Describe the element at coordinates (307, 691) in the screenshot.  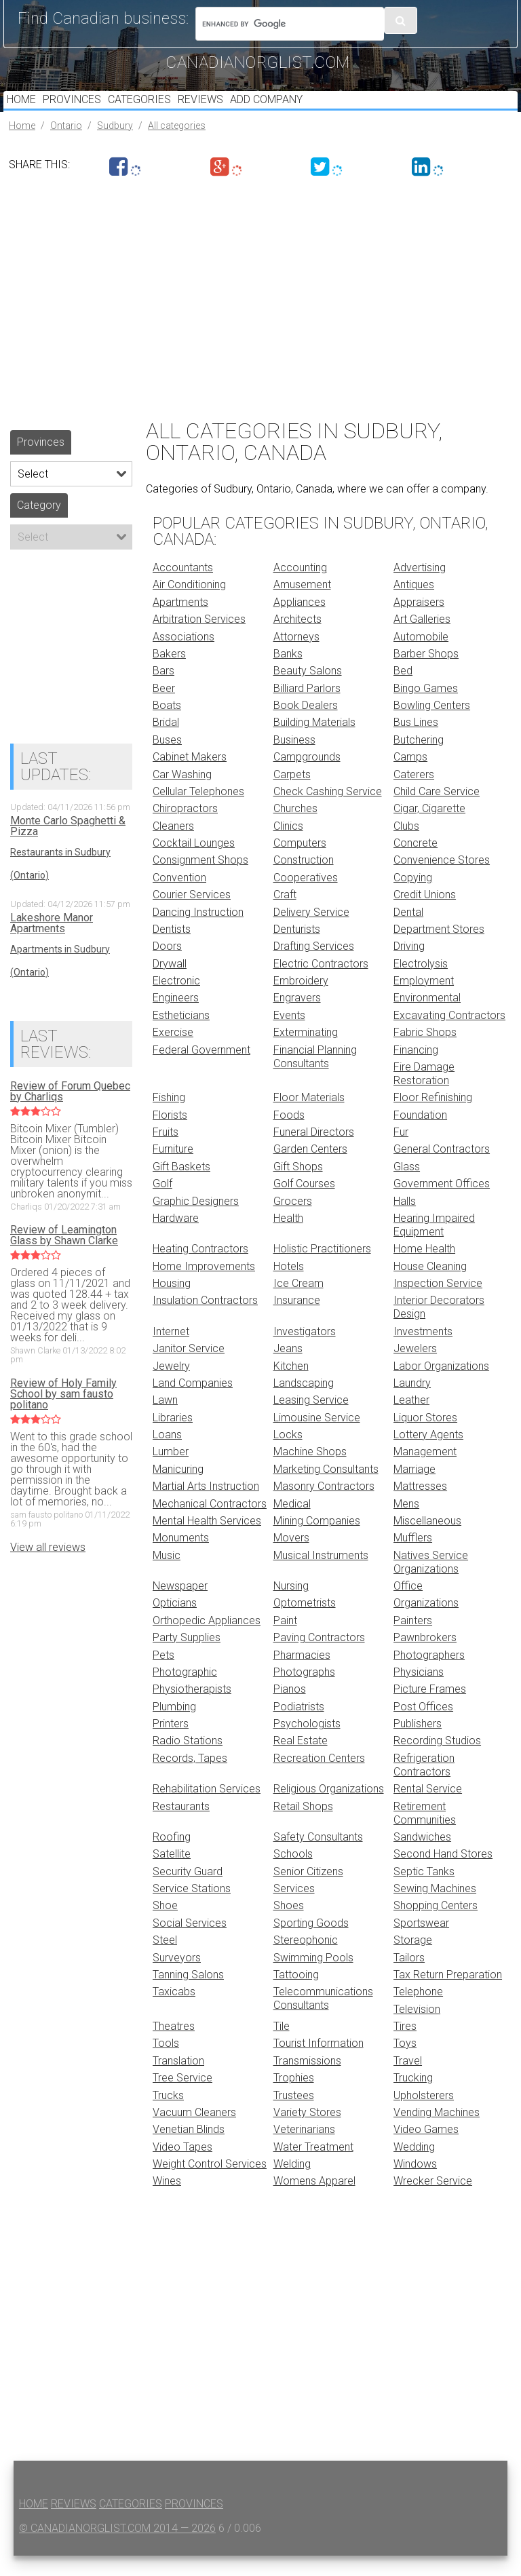
I see `Beauty Salons` at that location.